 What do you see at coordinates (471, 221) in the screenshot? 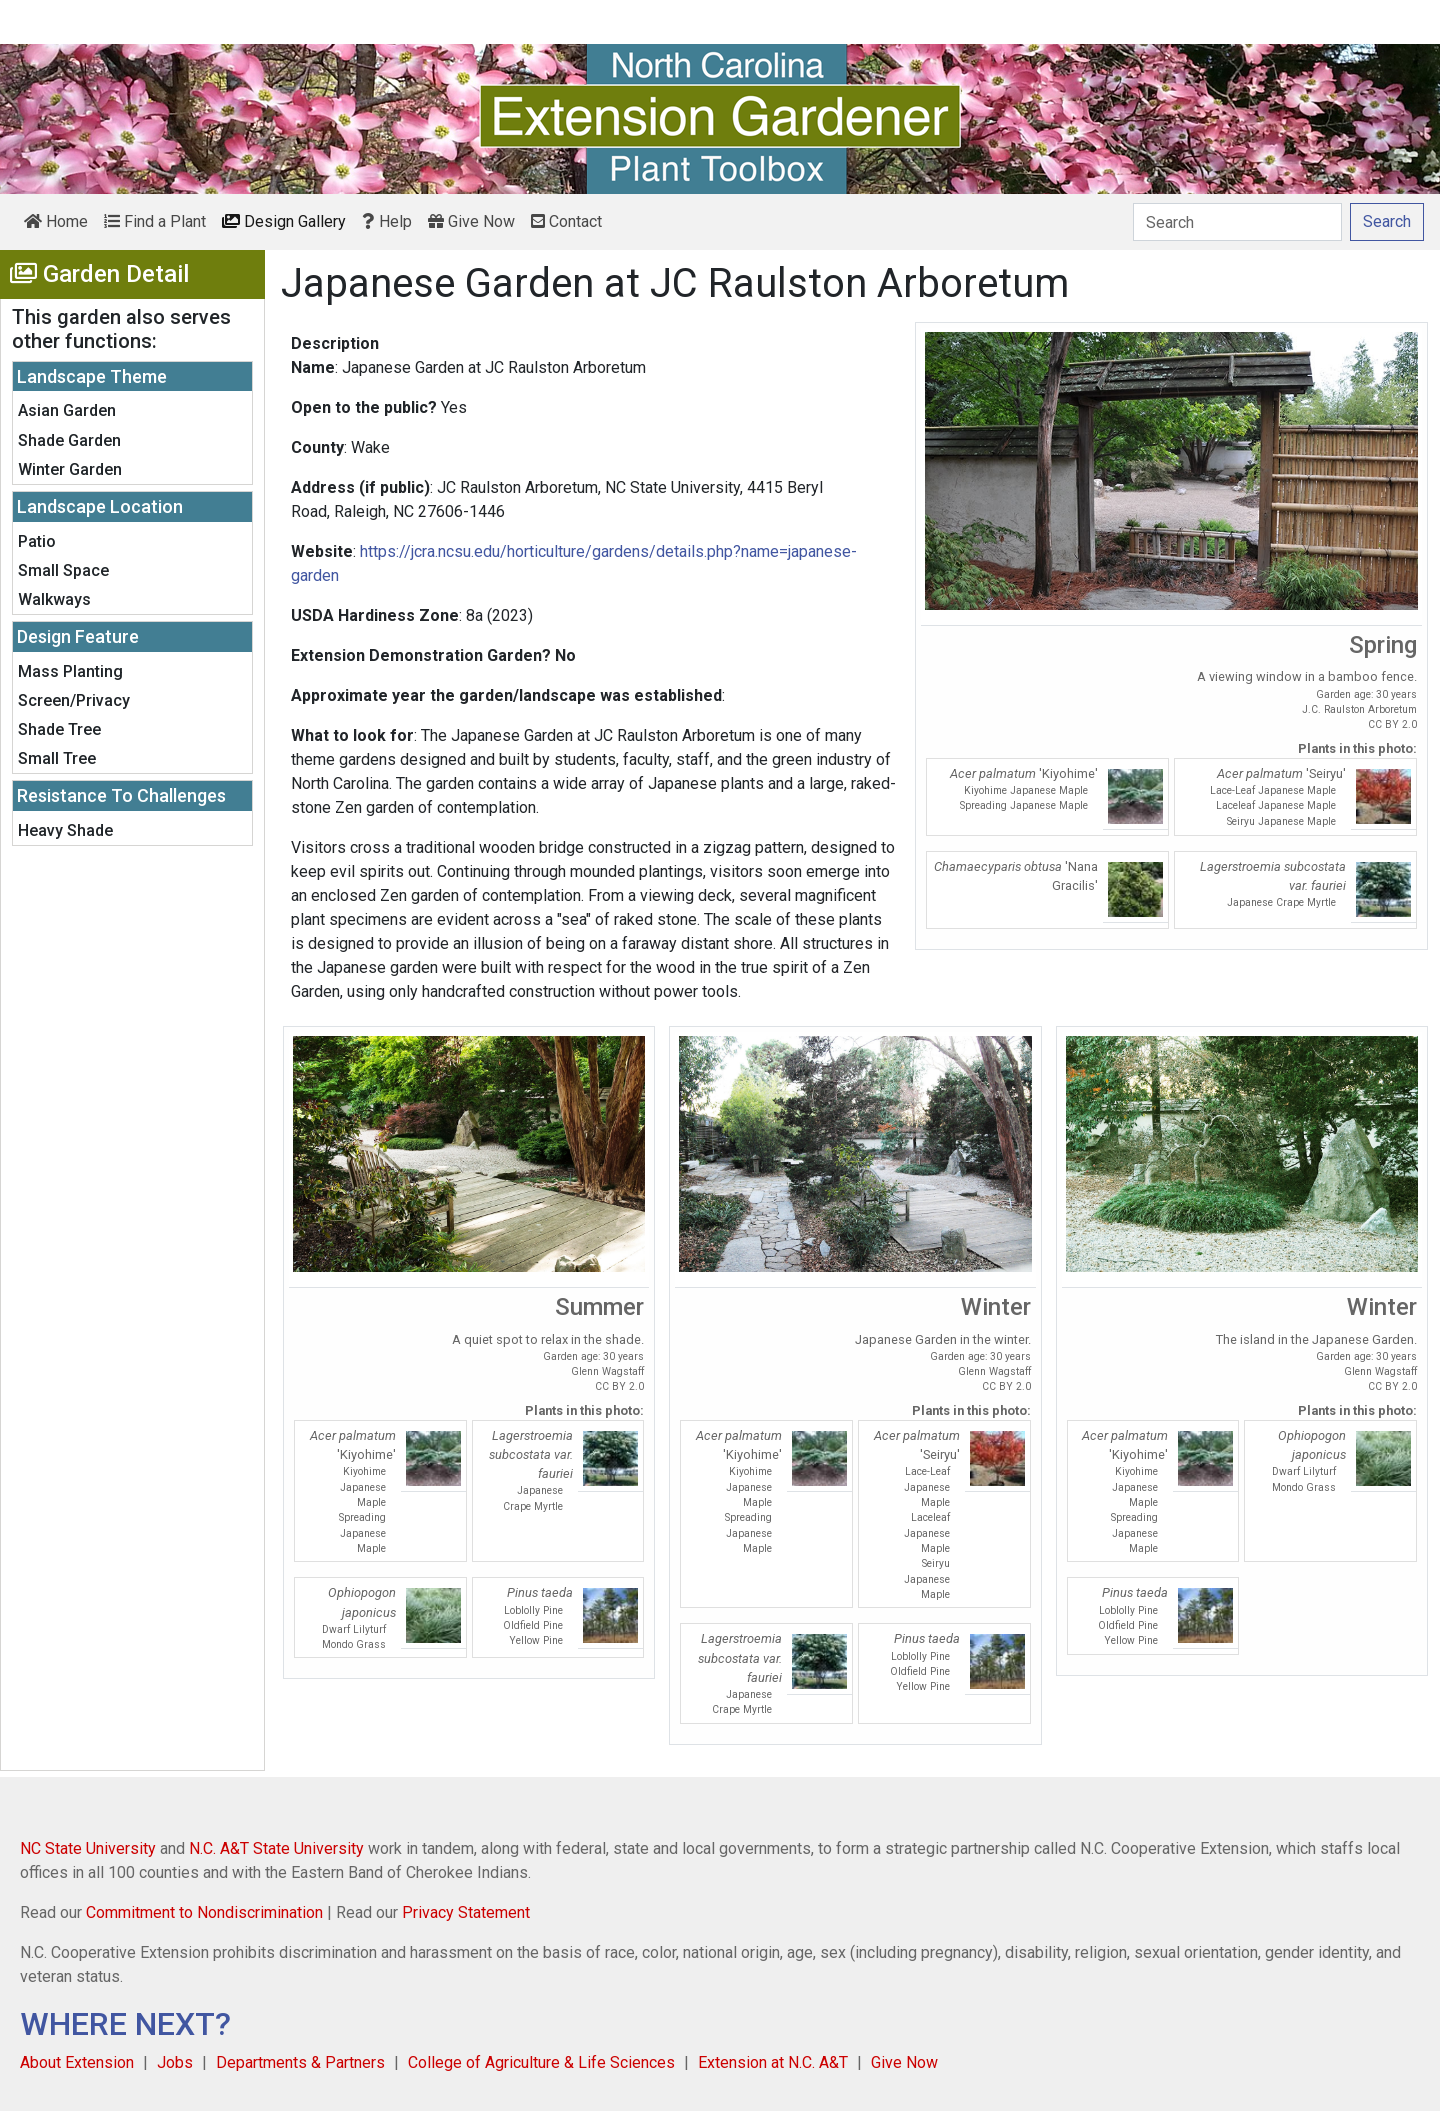
I see `Give Now` at bounding box center [471, 221].